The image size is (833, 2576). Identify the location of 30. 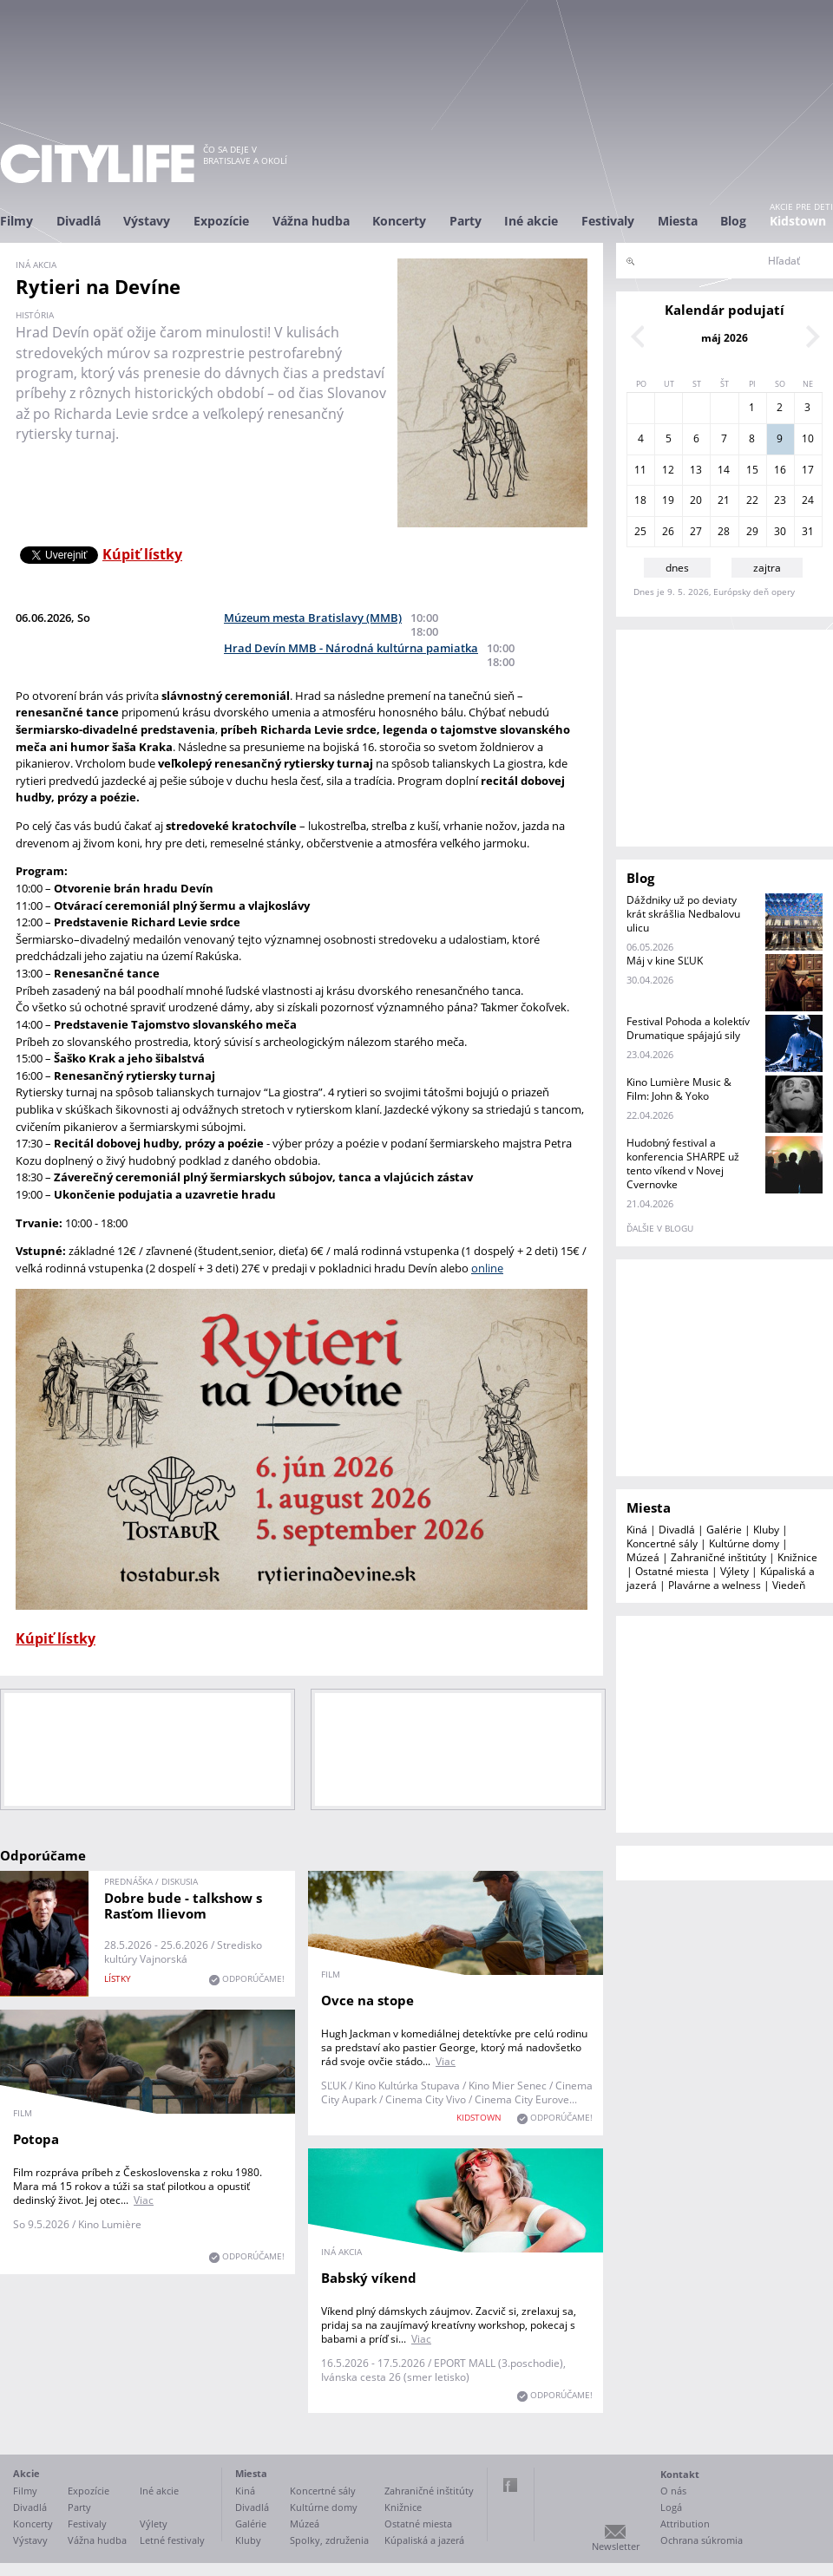
(780, 531).